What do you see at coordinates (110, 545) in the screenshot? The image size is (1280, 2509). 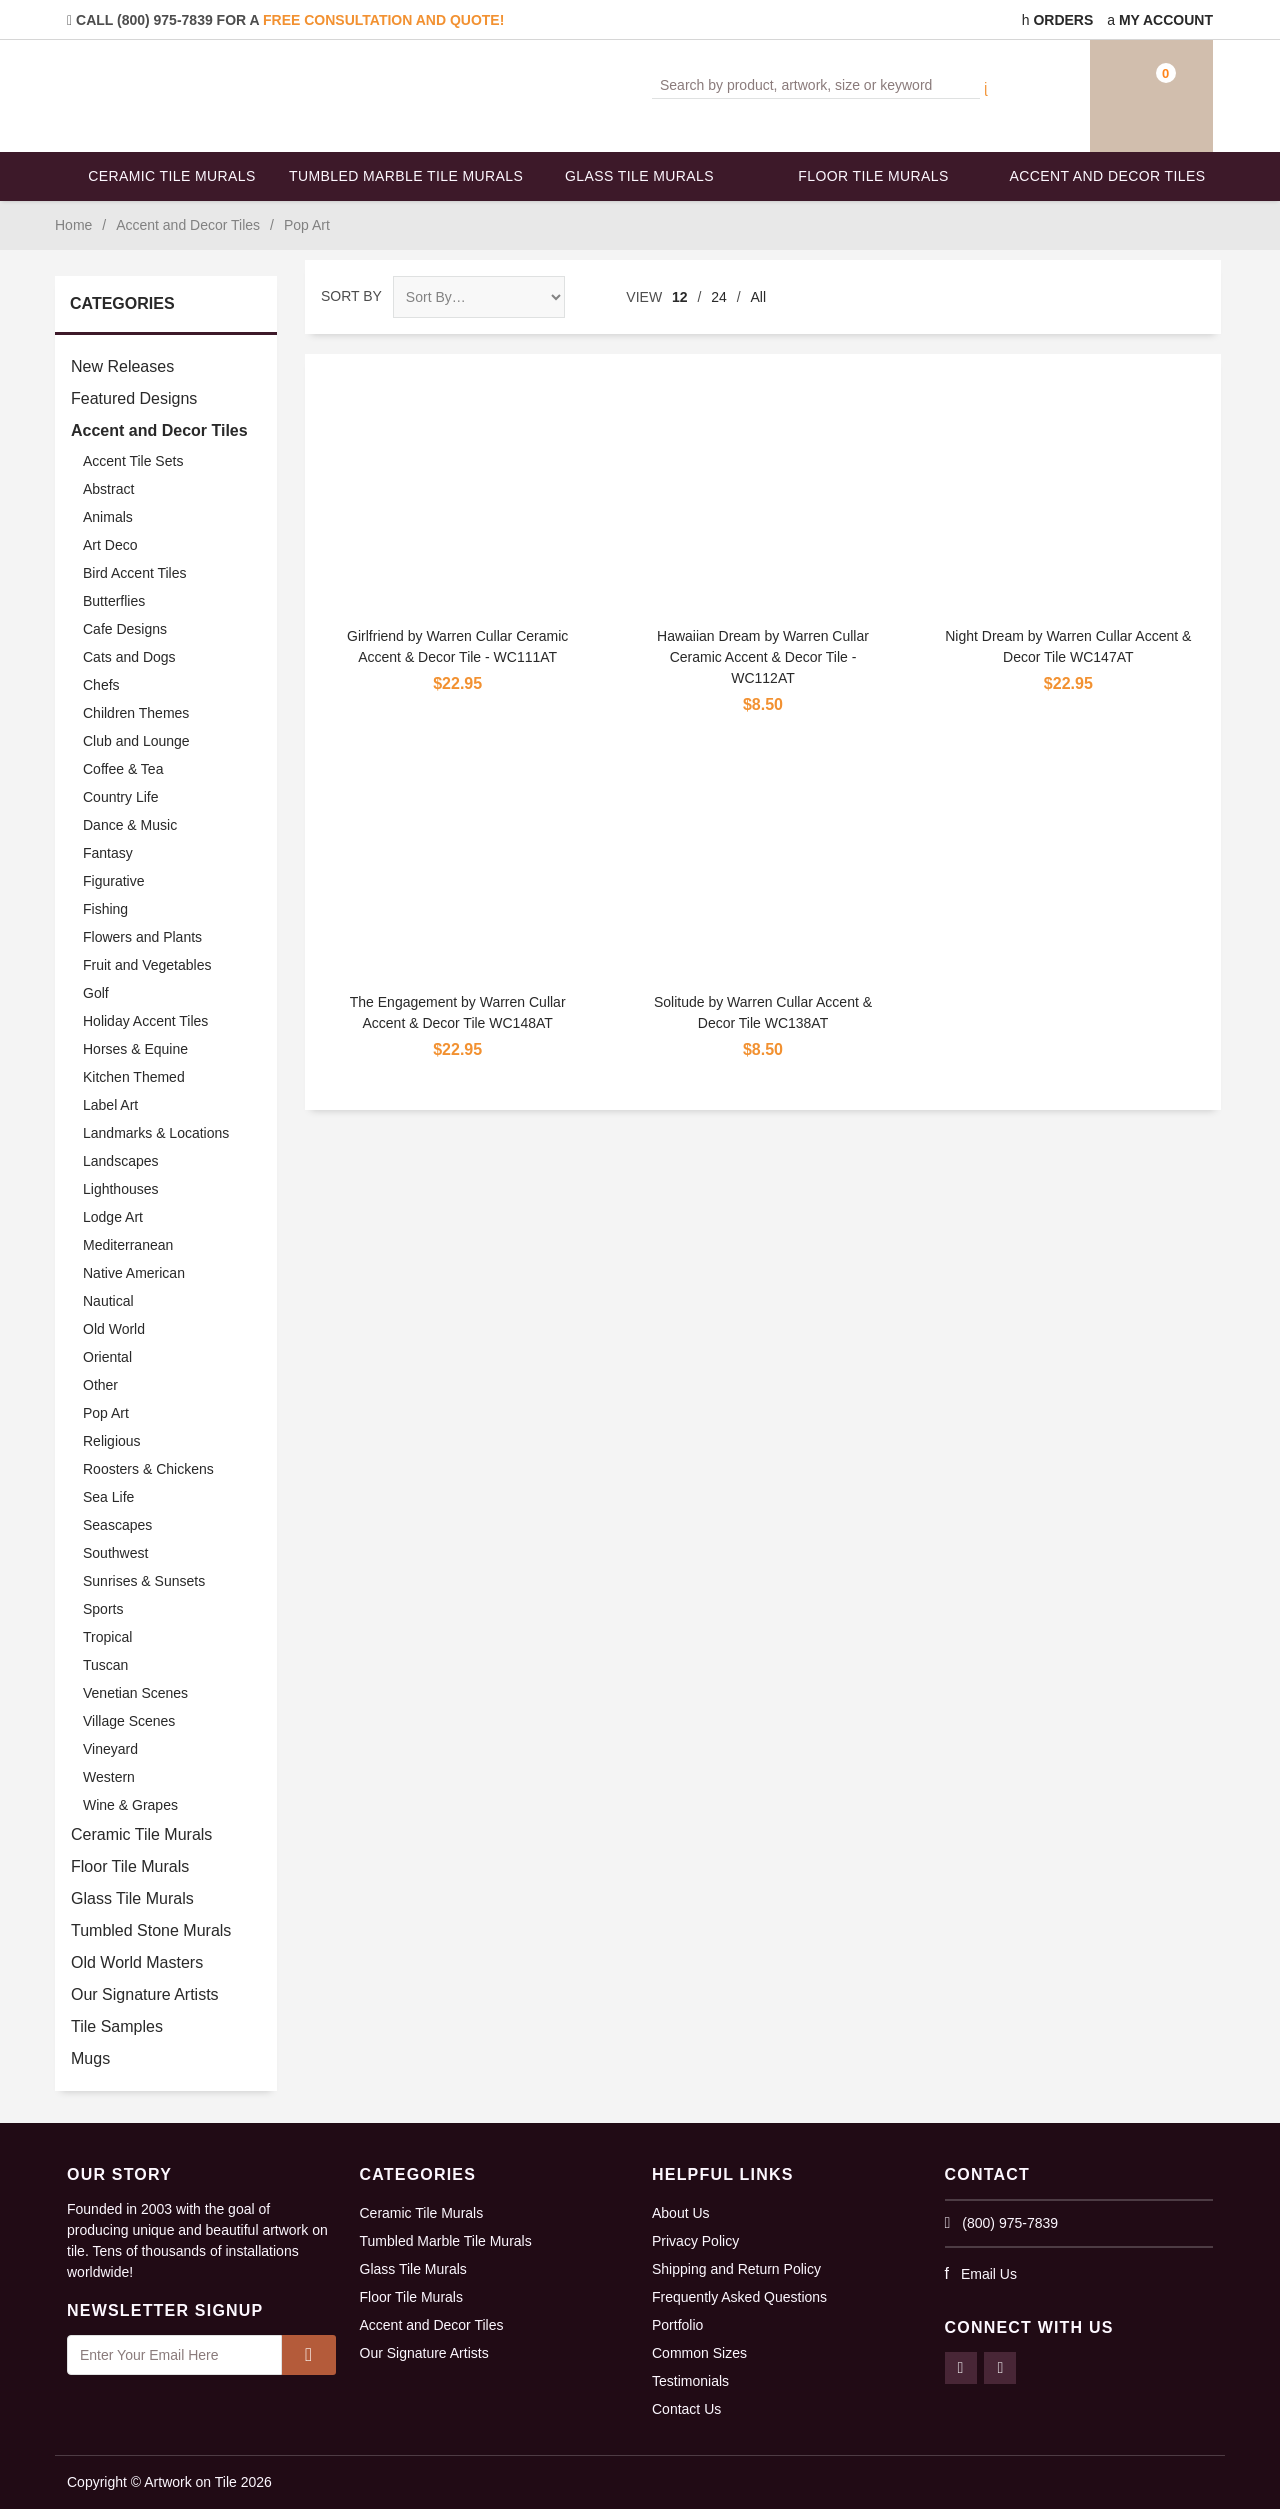 I see `Art Deco` at bounding box center [110, 545].